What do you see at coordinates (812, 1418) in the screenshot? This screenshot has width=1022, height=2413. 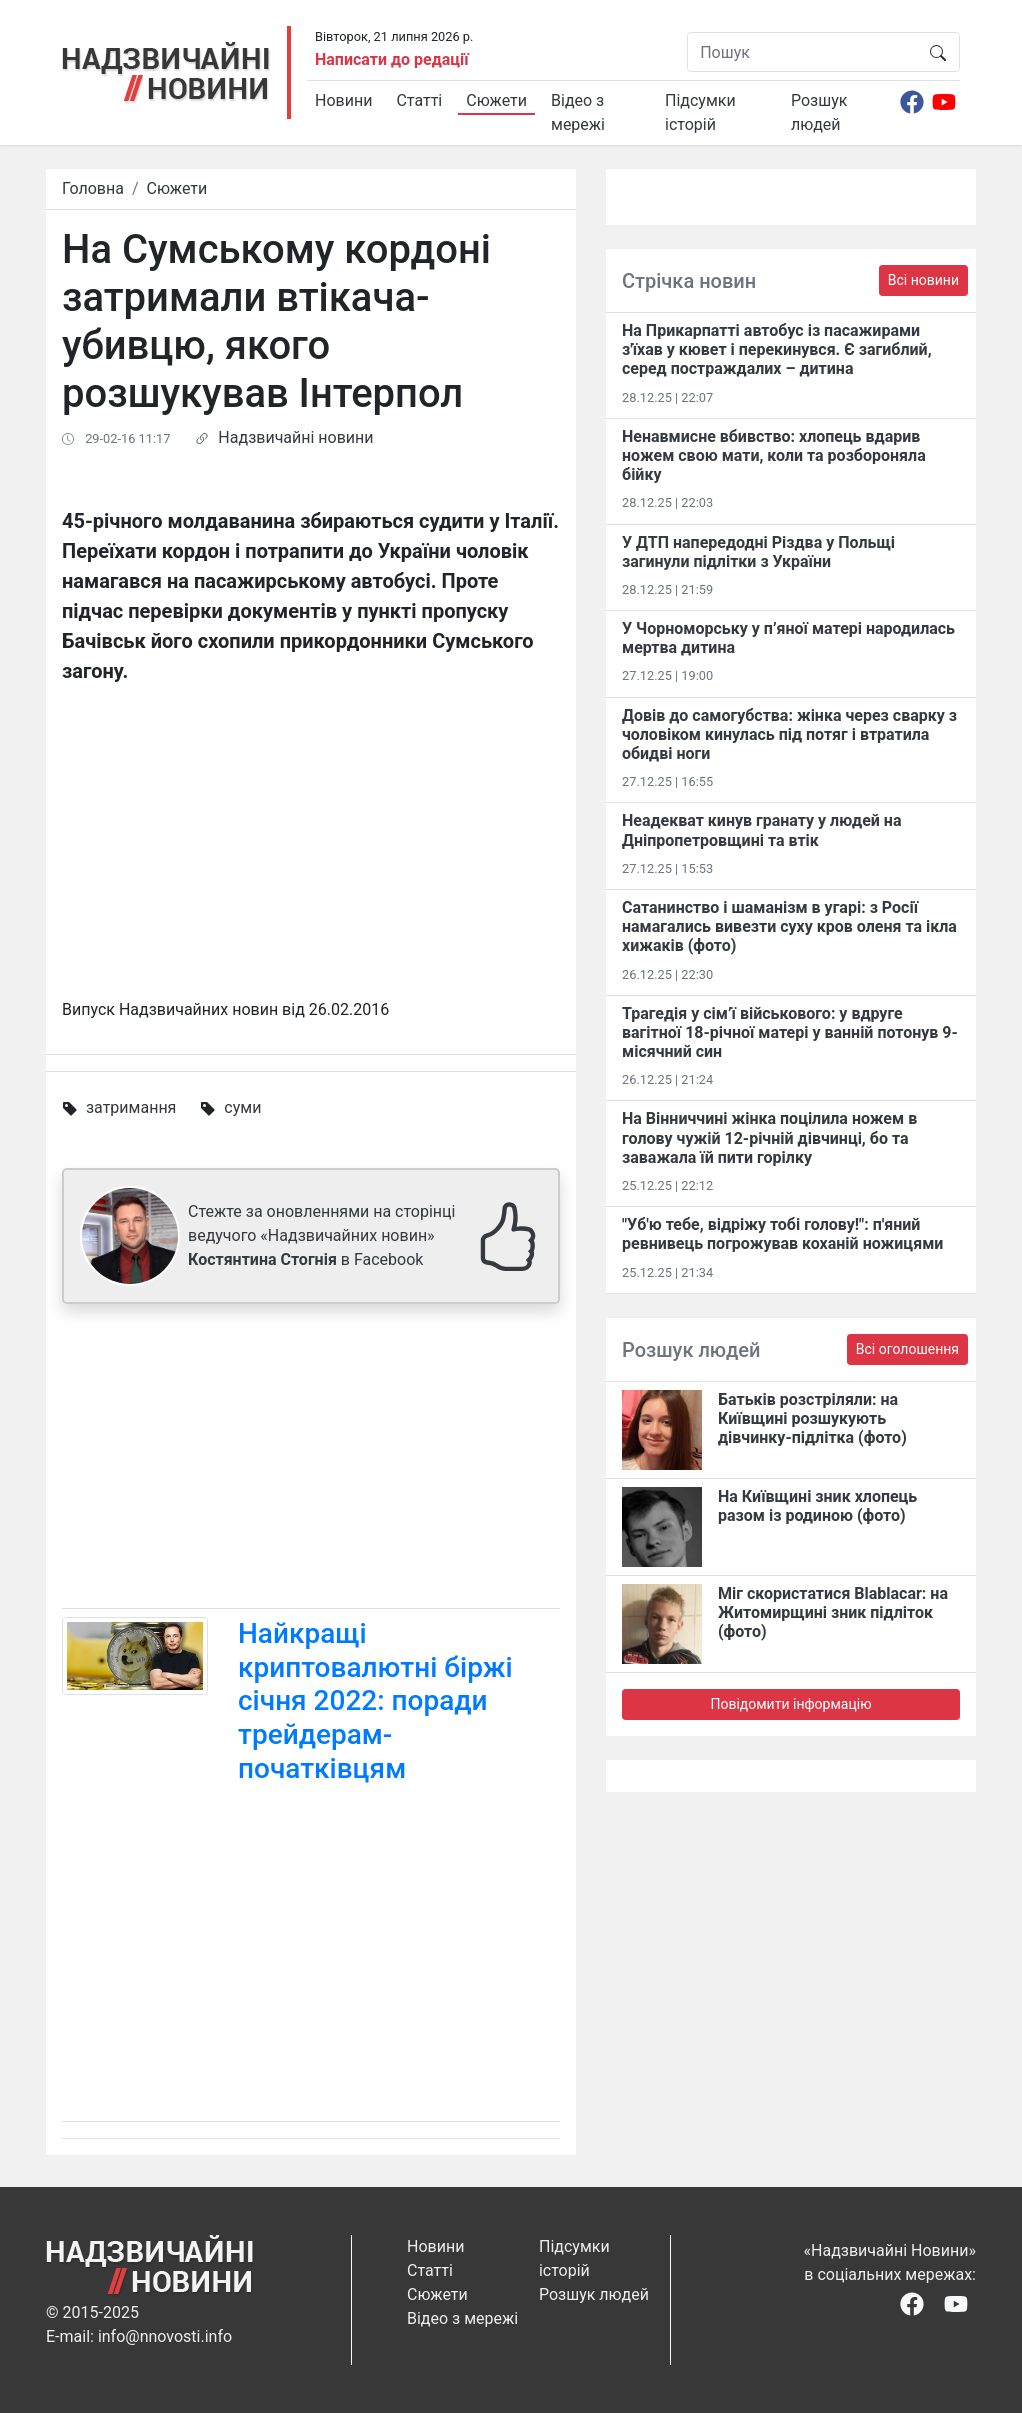 I see `Батьків розстріляли: на Київщині розшукують дівчинку-підлітка (фото)` at bounding box center [812, 1418].